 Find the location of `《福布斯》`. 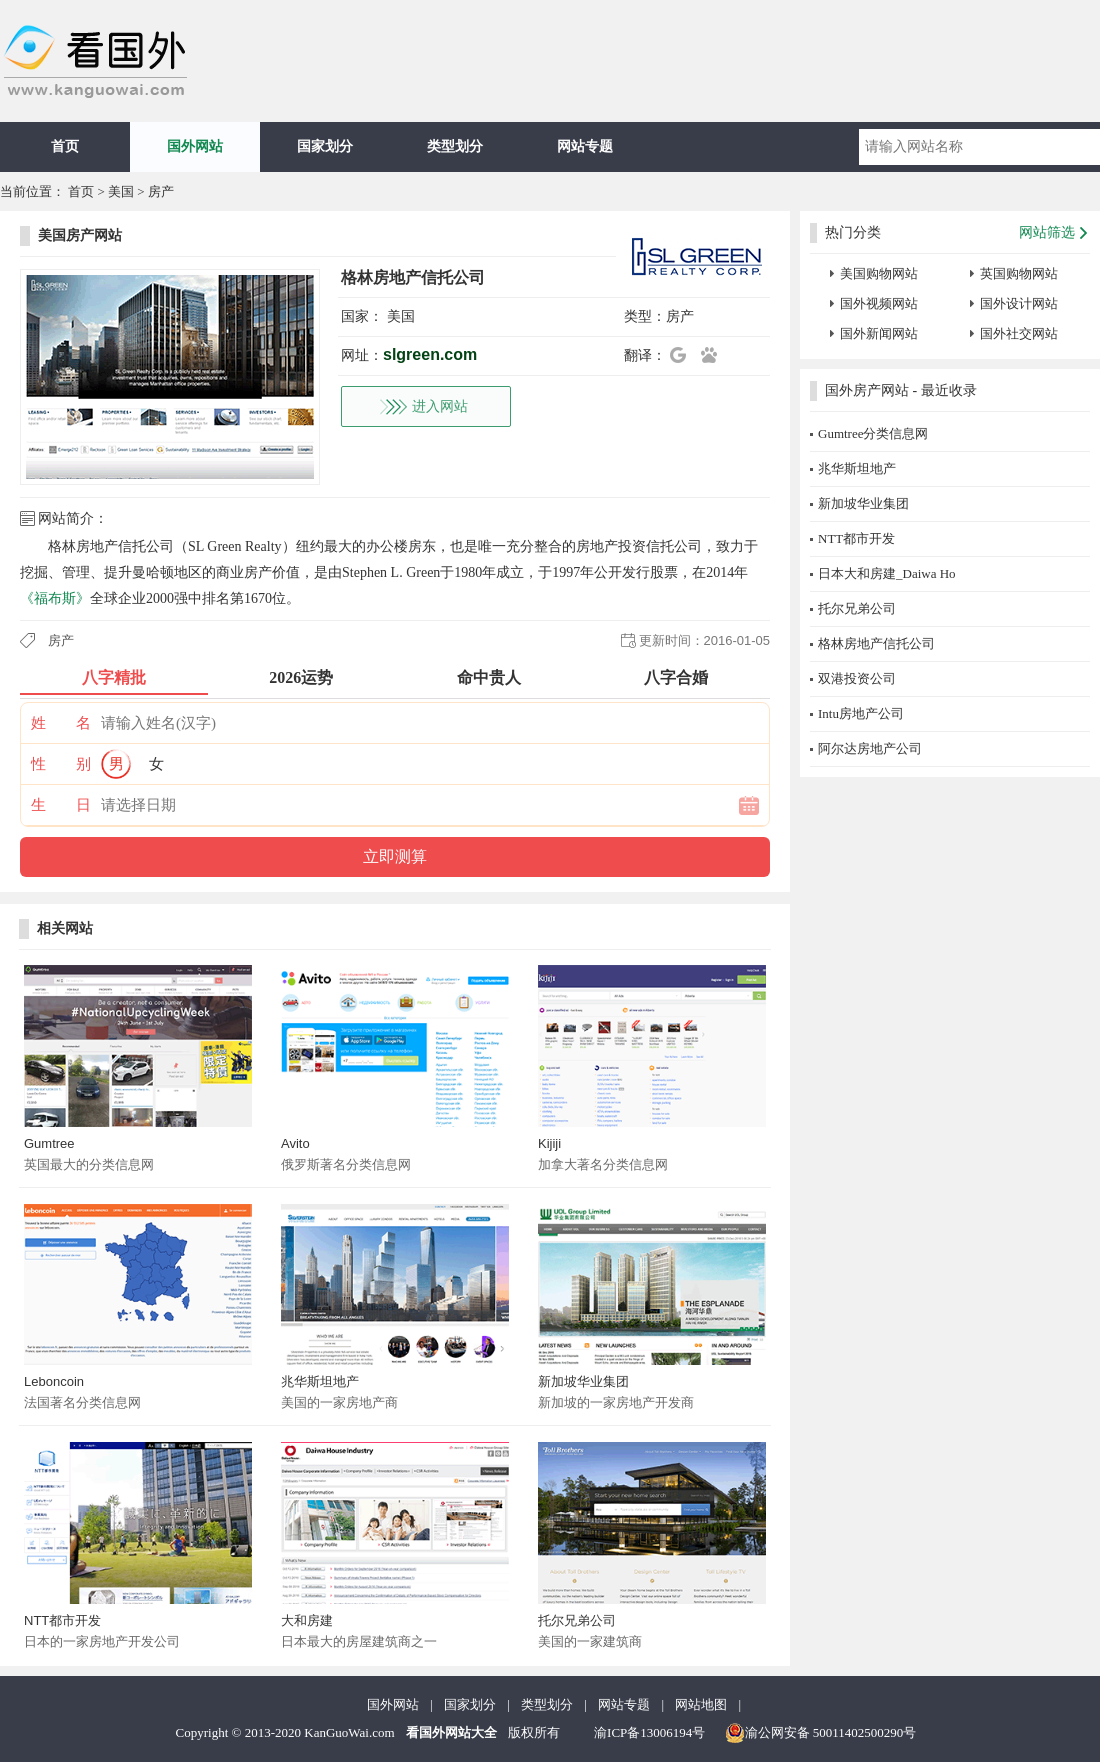

《福布斯》 is located at coordinates (55, 598).